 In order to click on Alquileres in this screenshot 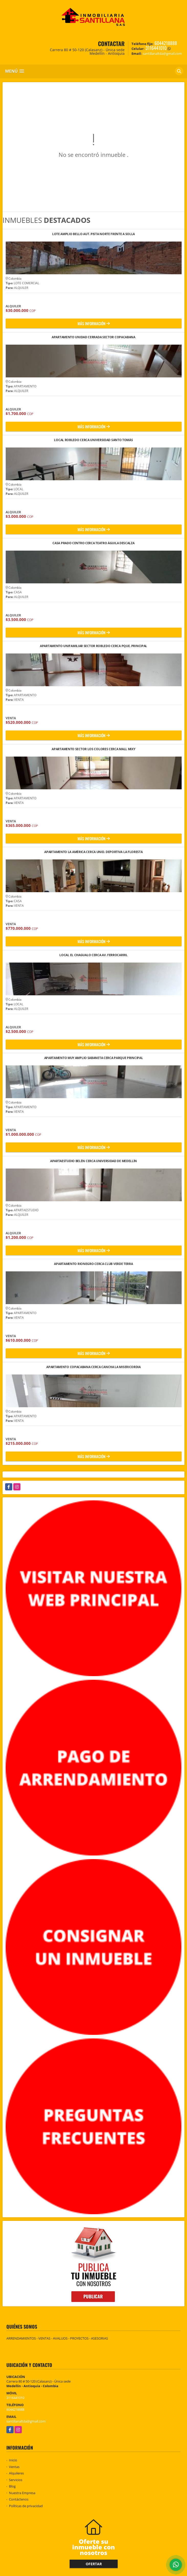, I will do `click(16, 2473)`.